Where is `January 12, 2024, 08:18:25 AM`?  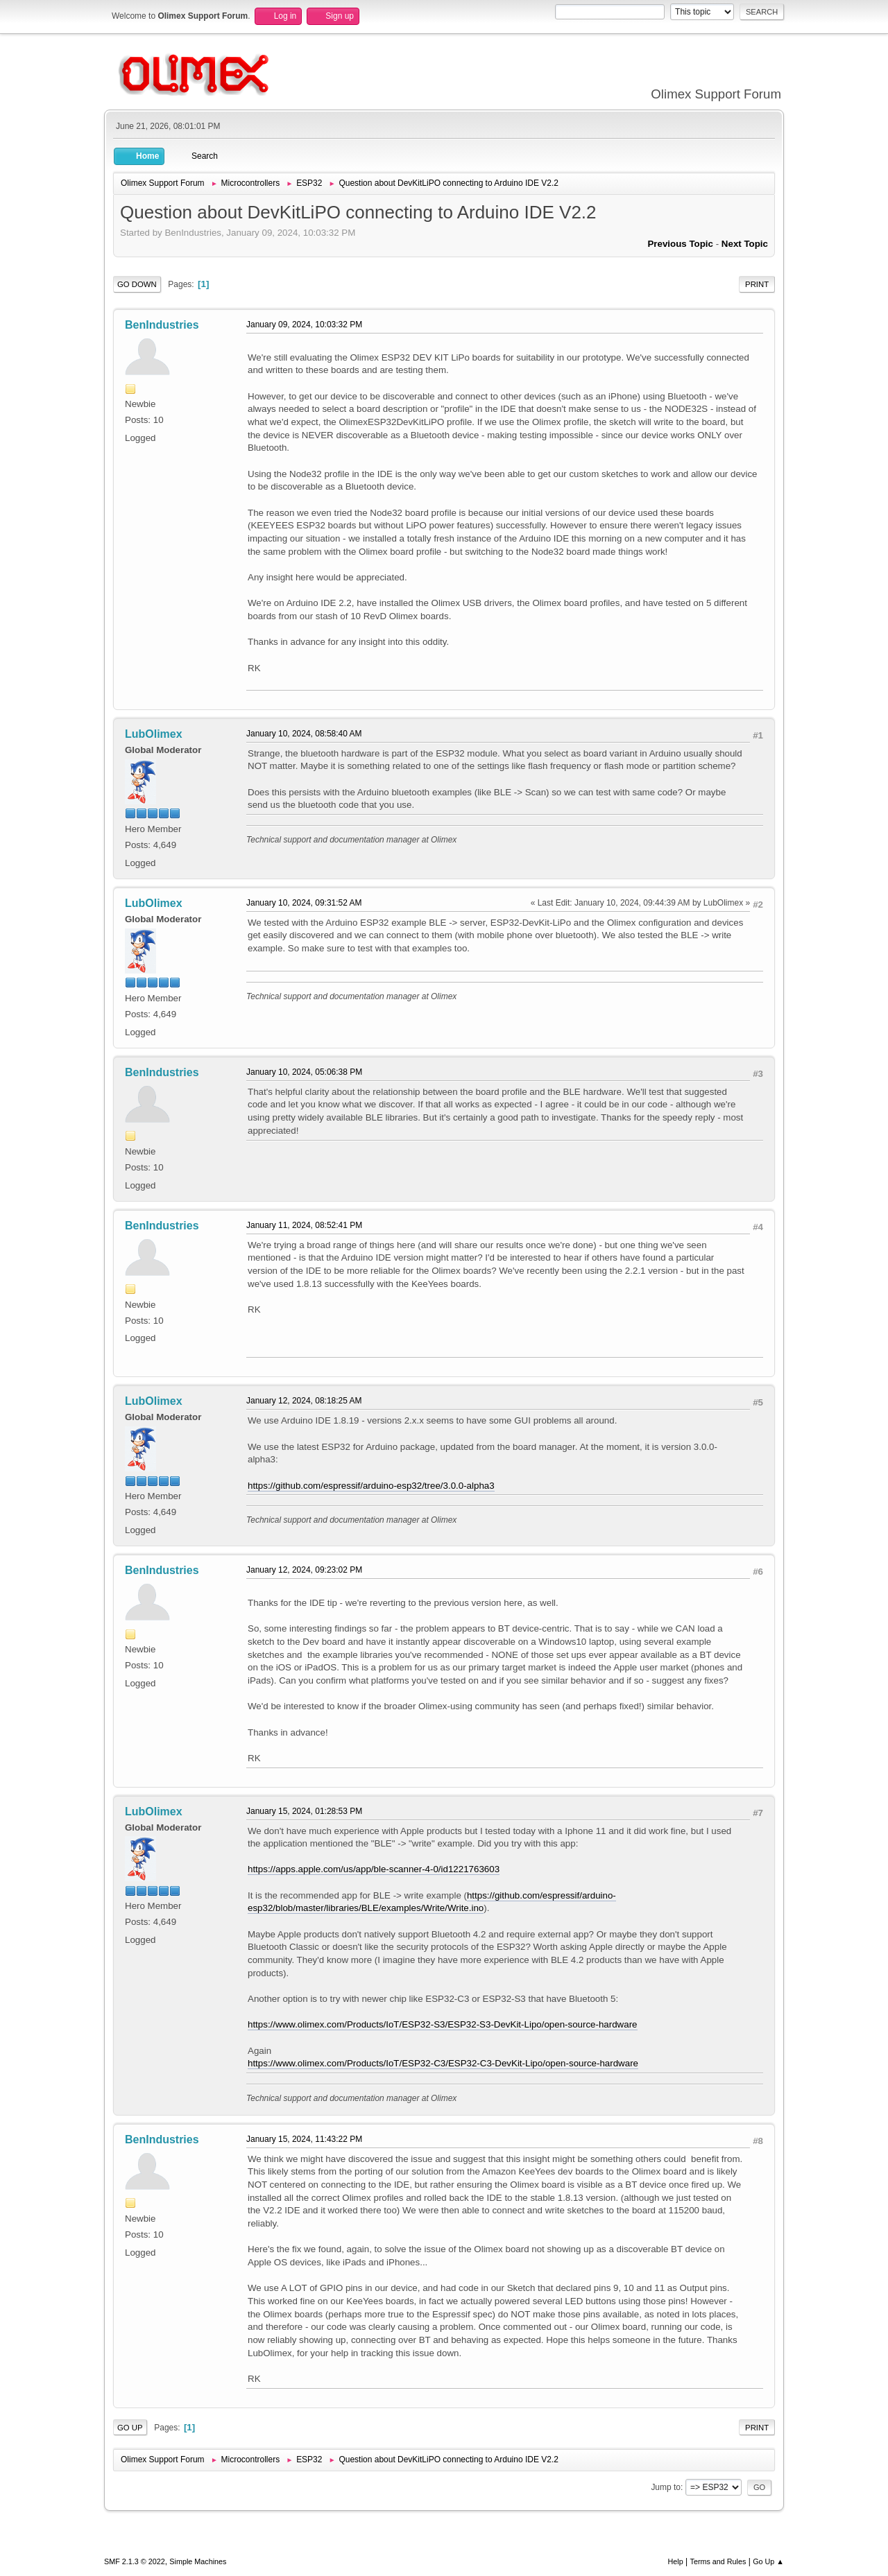
January 12, 2024, 08:18:25 AM is located at coordinates (304, 1401).